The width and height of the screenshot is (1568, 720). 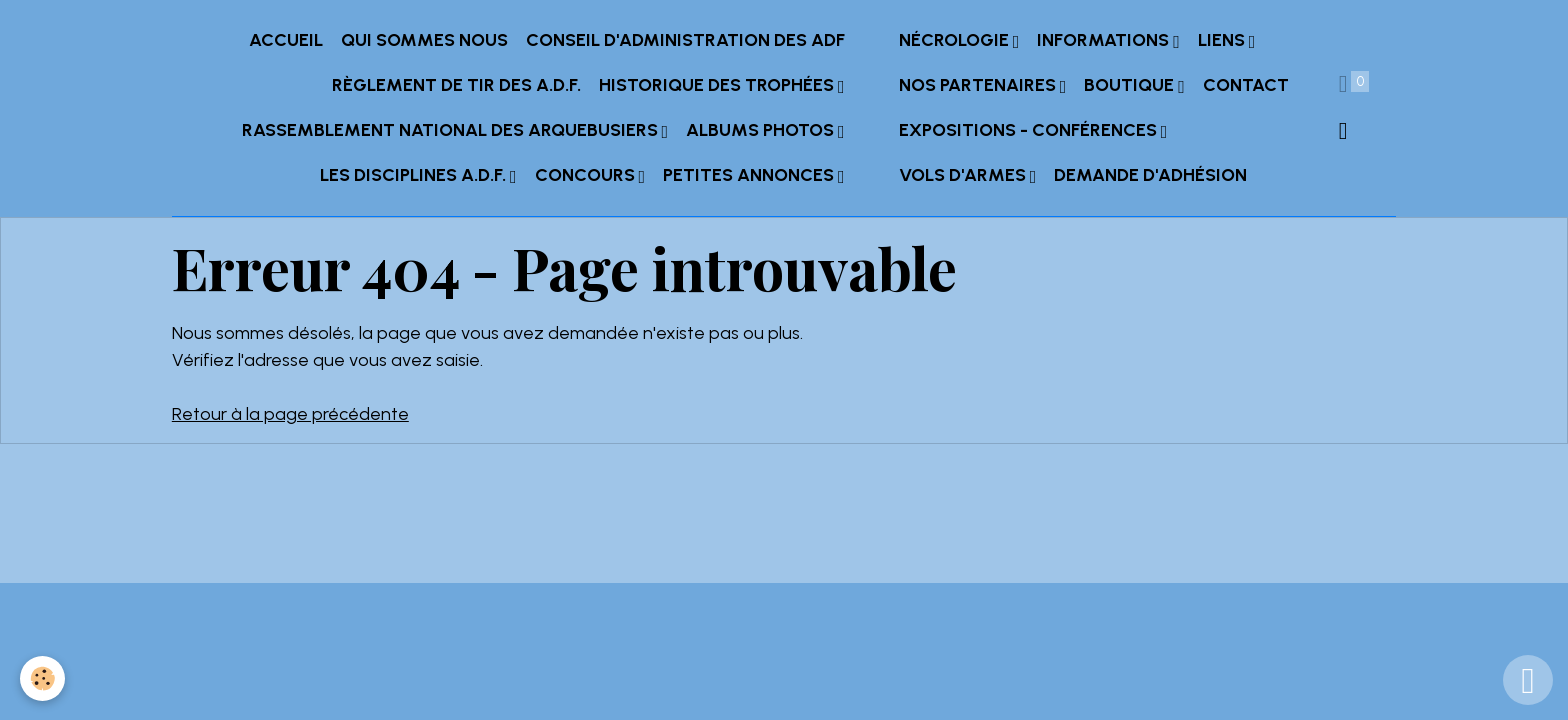 What do you see at coordinates (1030, 130) in the screenshot?
I see `Expositions - Conférences` at bounding box center [1030, 130].